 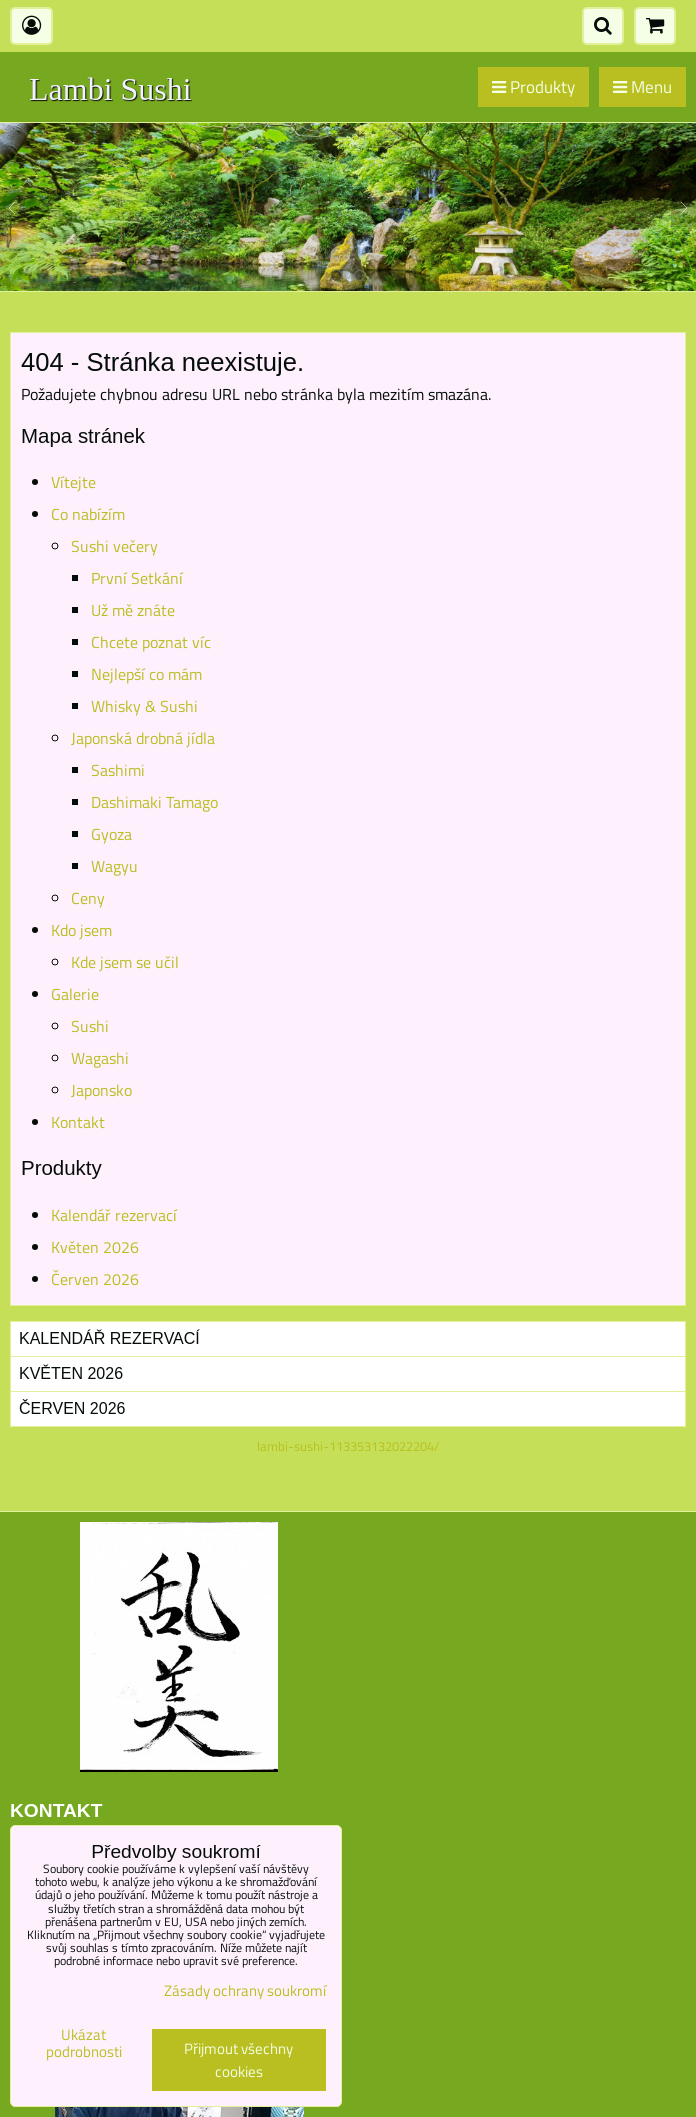 I want to click on Kde jsem se učil, so click(x=125, y=962).